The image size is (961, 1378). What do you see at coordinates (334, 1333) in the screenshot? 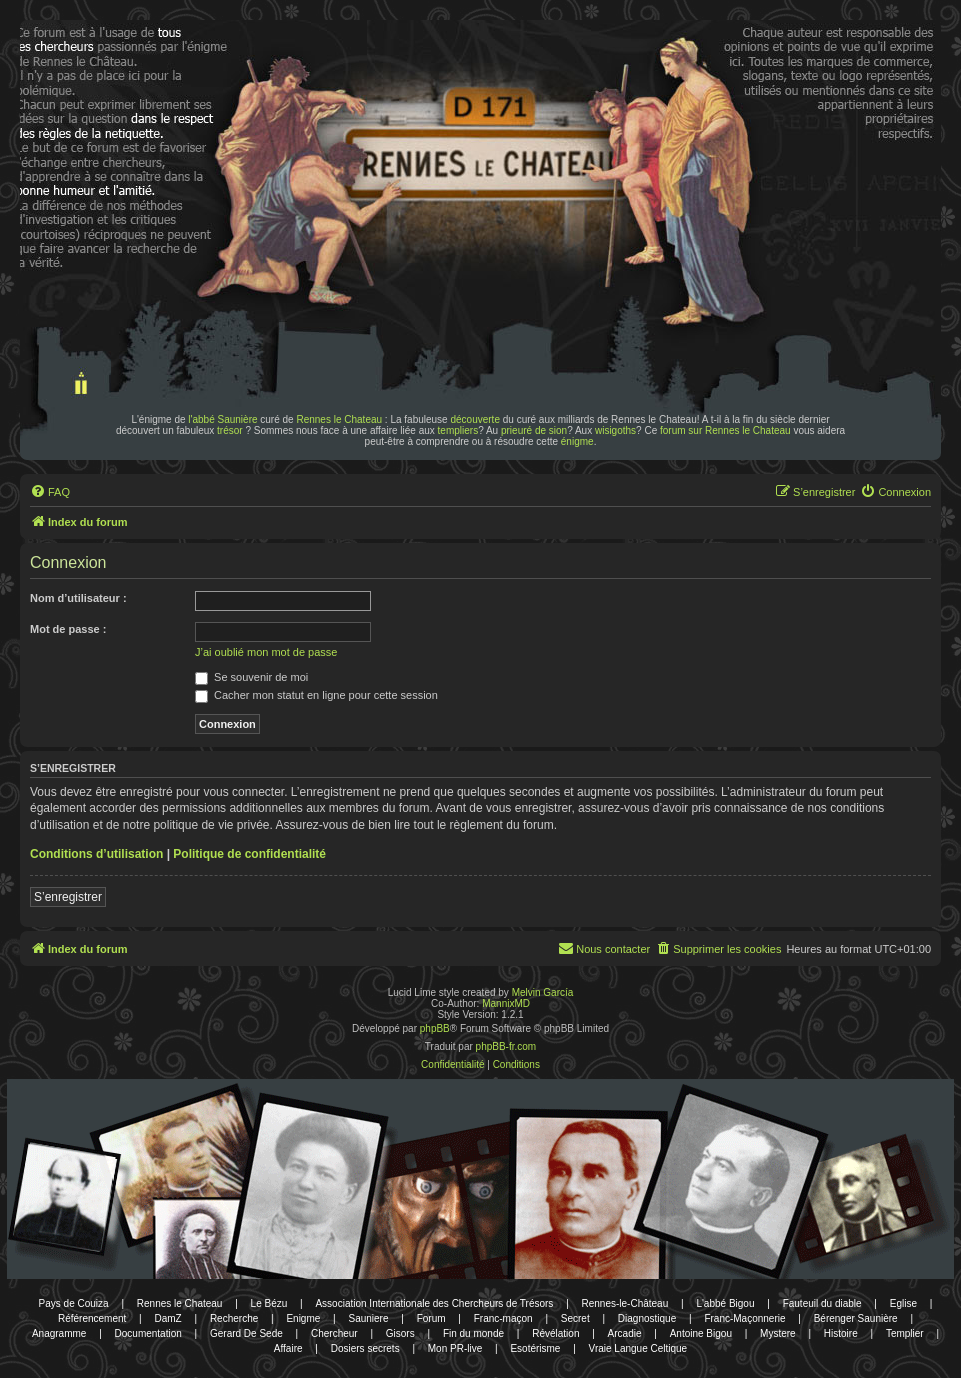
I see `Chercheur` at bounding box center [334, 1333].